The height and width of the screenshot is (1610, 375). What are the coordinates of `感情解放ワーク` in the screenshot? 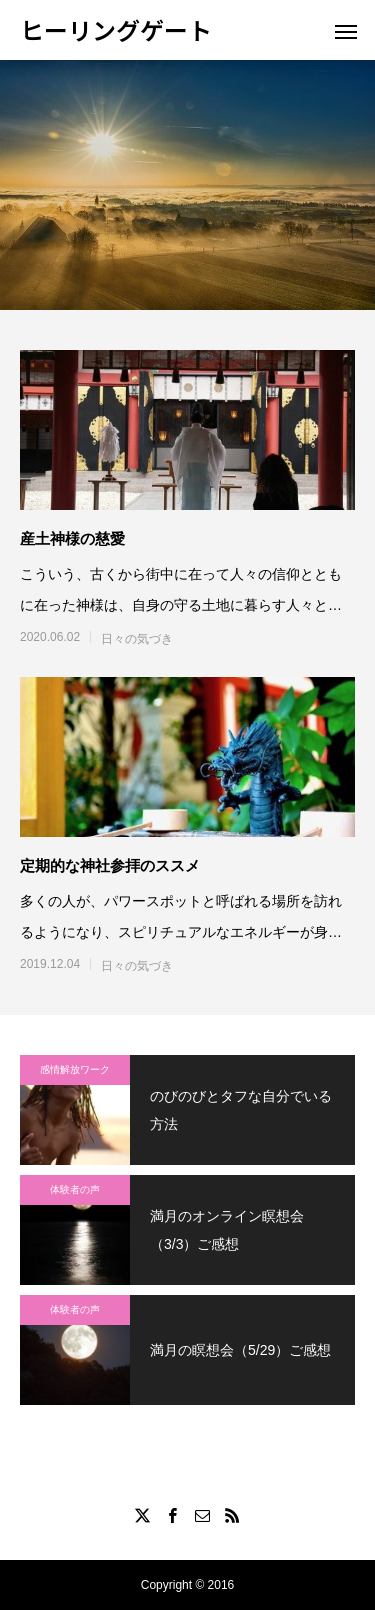 It's located at (75, 1069).